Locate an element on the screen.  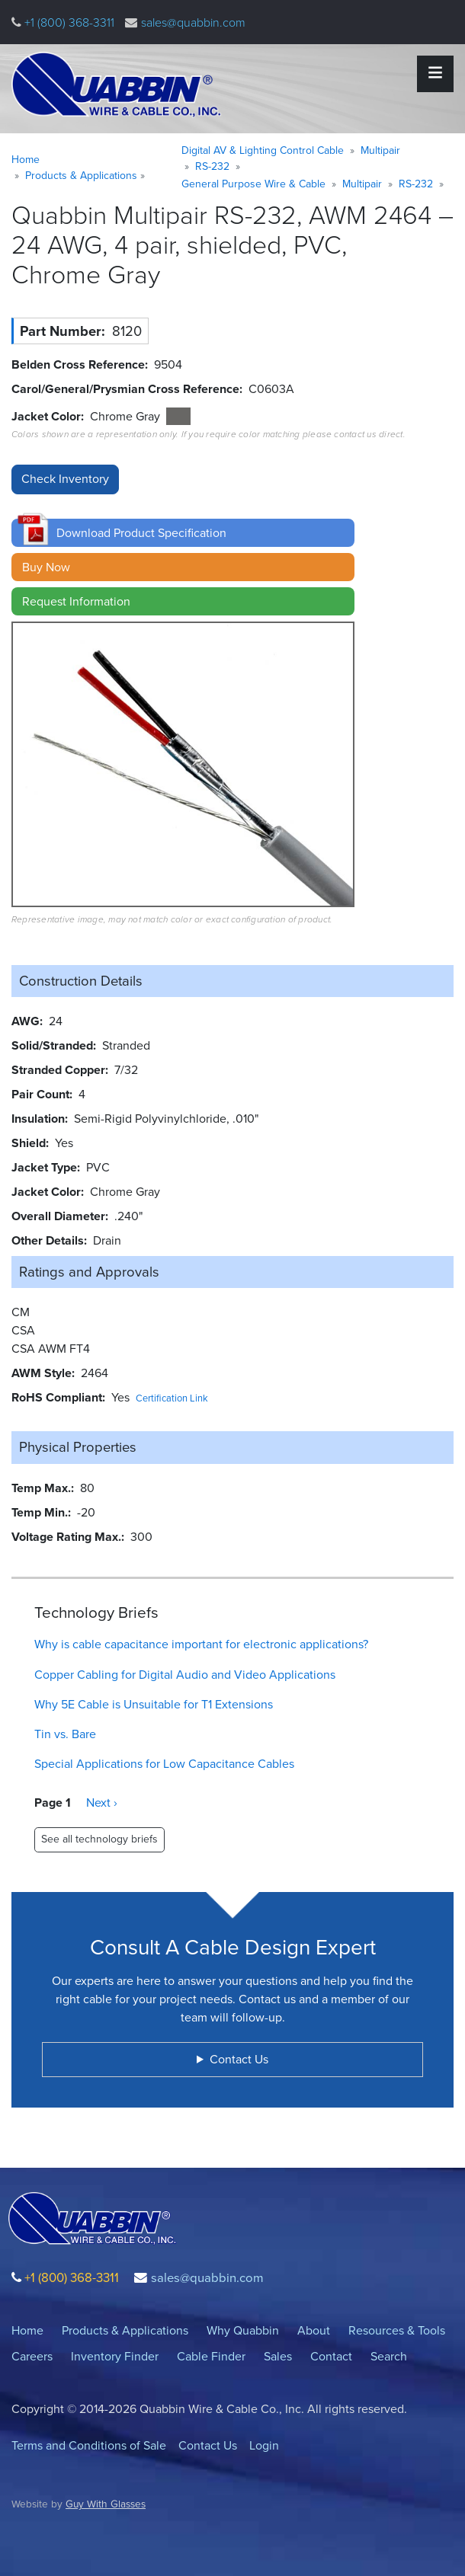
+1 (800) 368-3311 is located at coordinates (67, 22).